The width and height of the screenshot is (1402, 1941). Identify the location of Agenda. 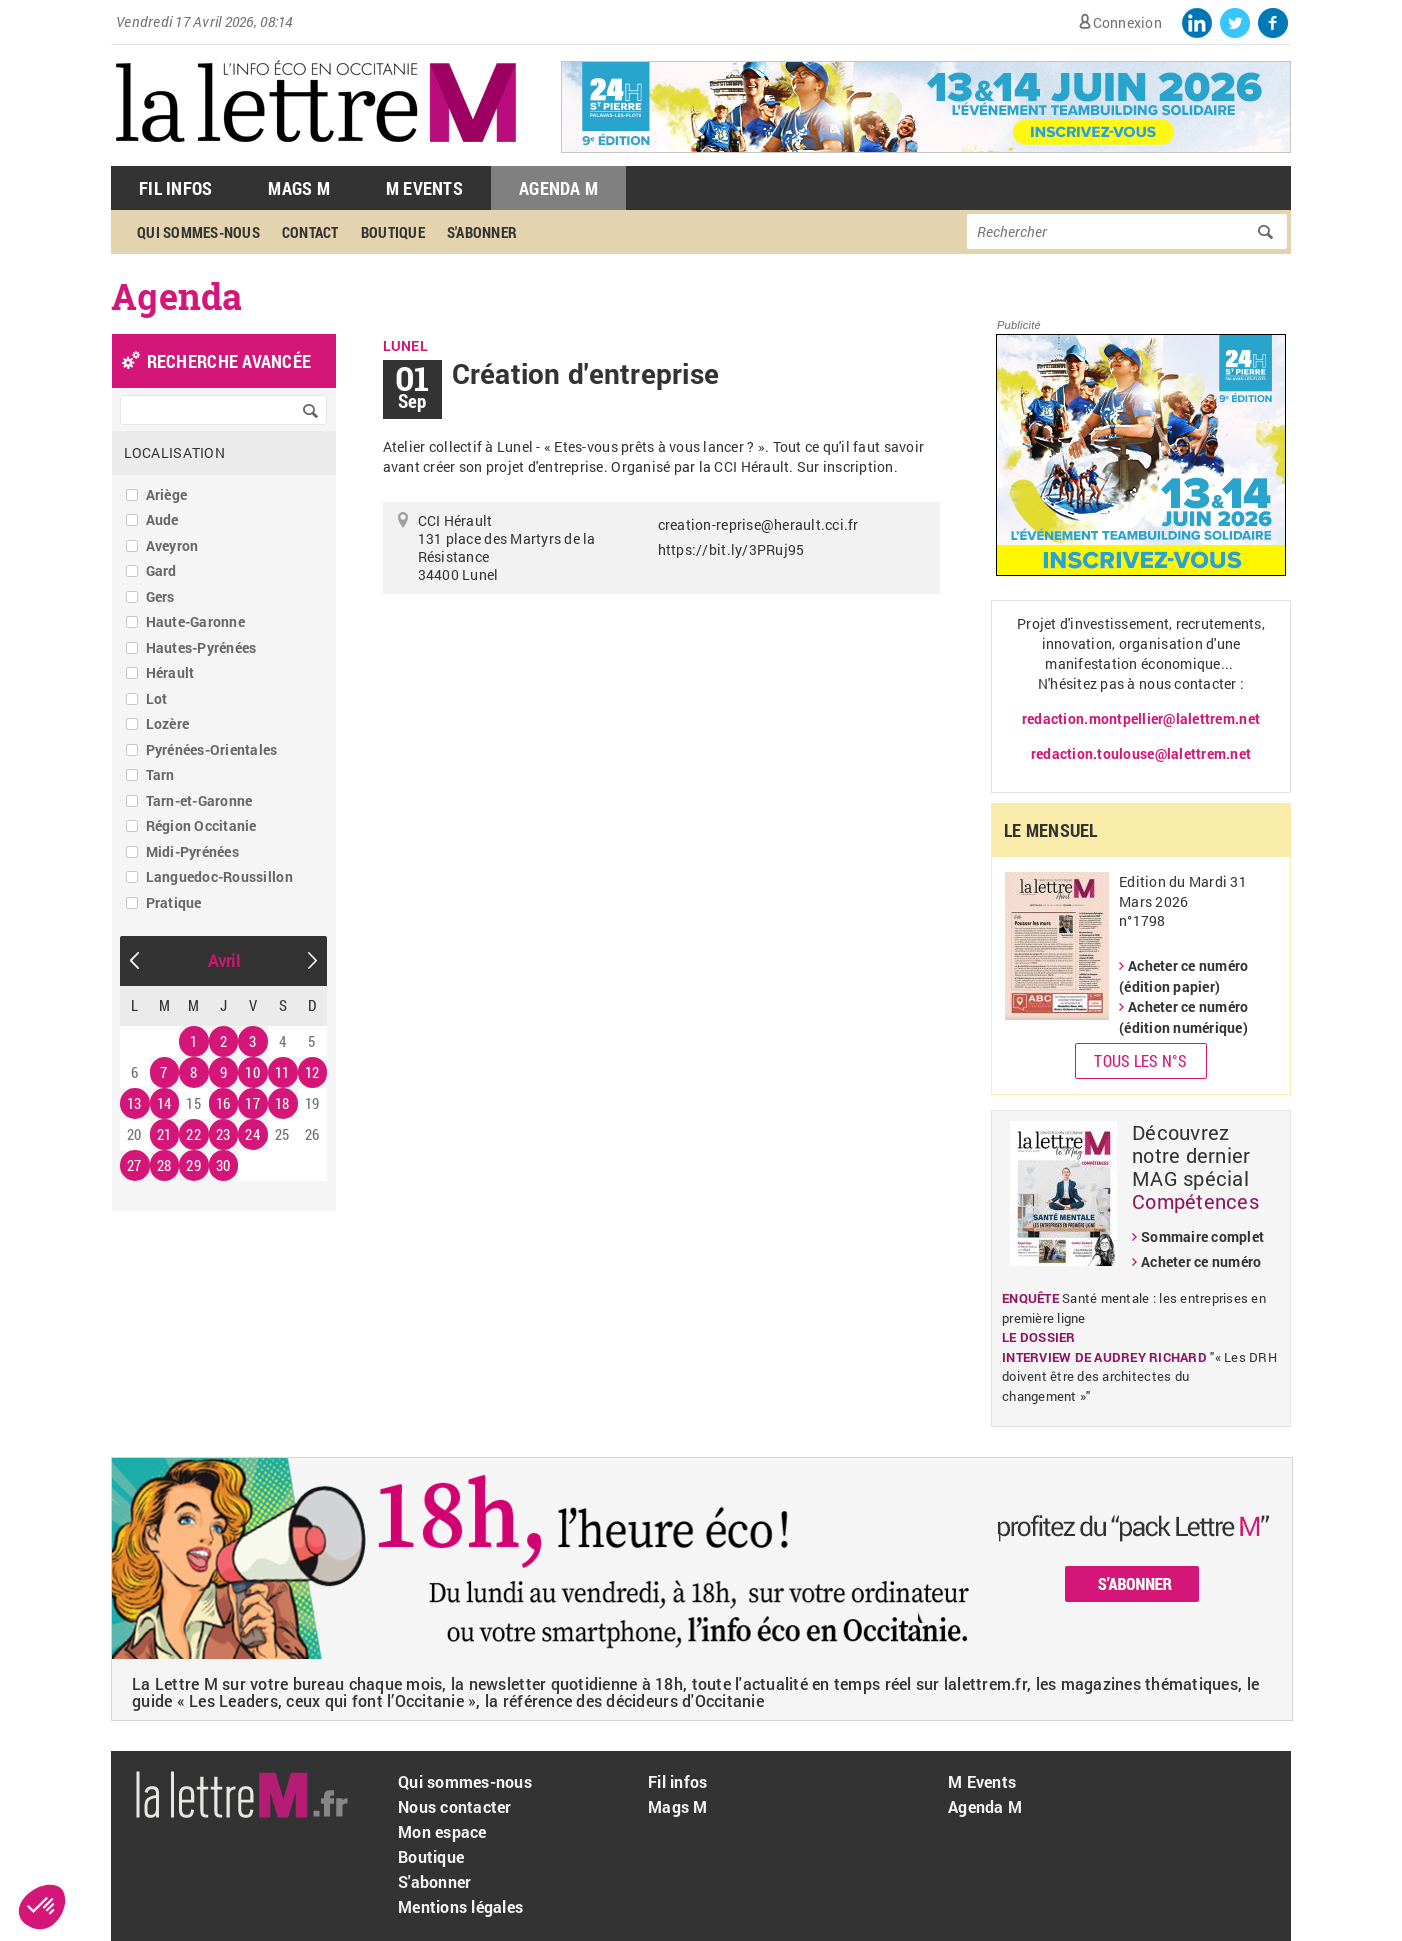
(177, 296).